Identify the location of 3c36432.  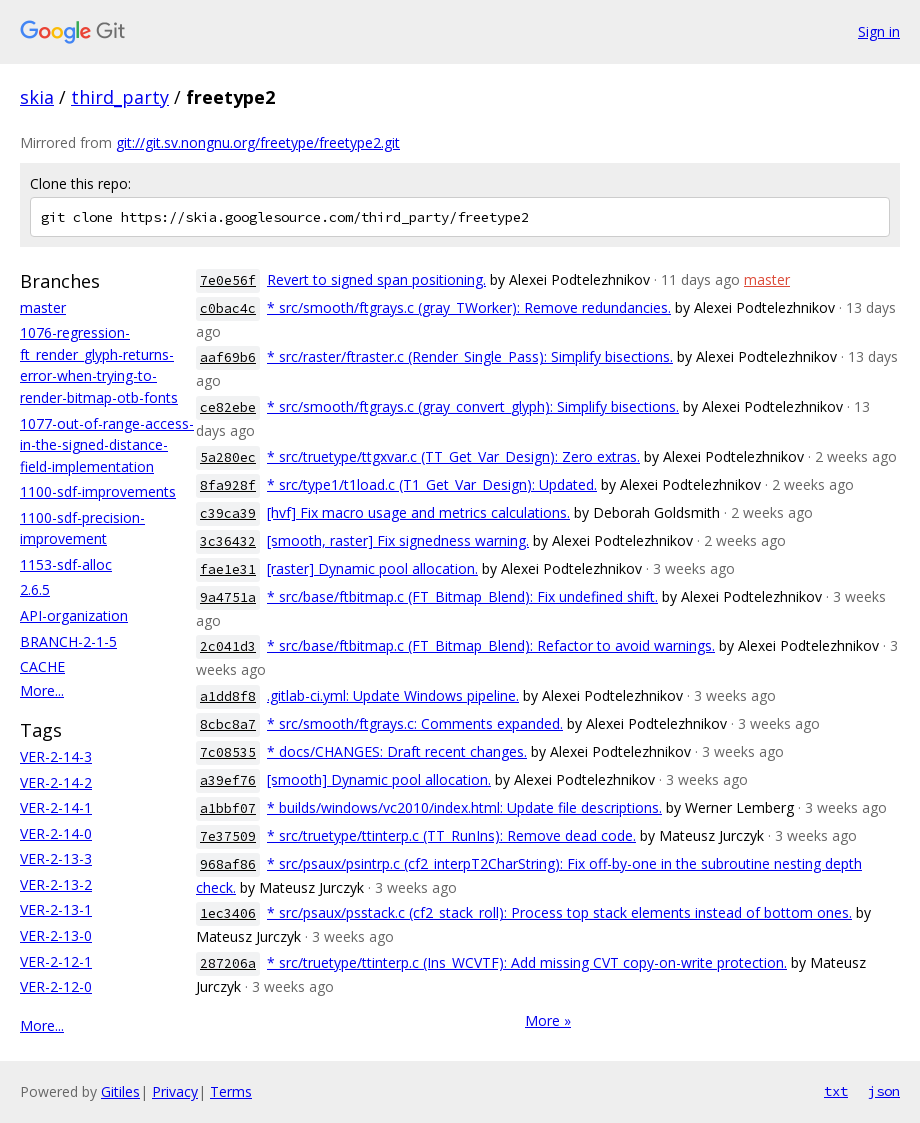
(228, 541).